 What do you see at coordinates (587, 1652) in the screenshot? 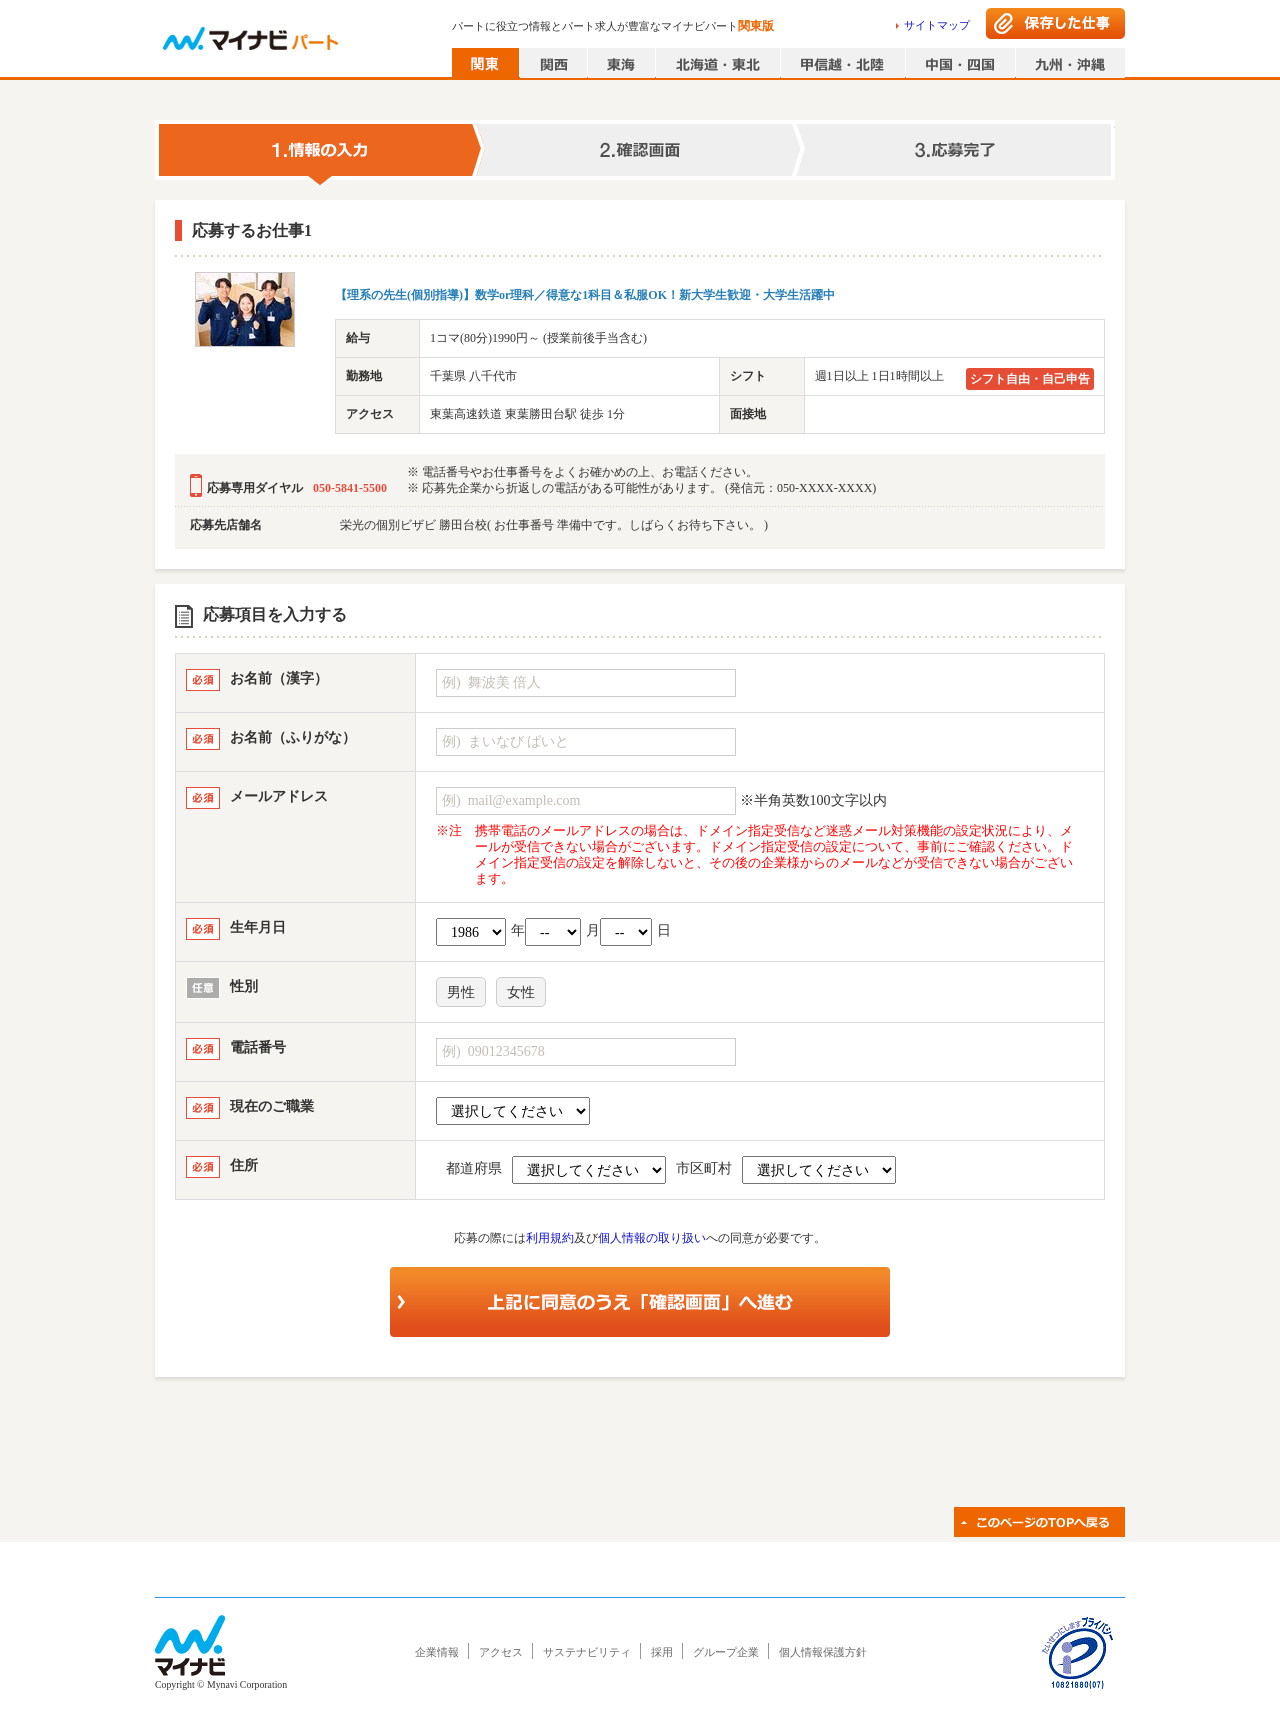
I see `サステナビリティ` at bounding box center [587, 1652].